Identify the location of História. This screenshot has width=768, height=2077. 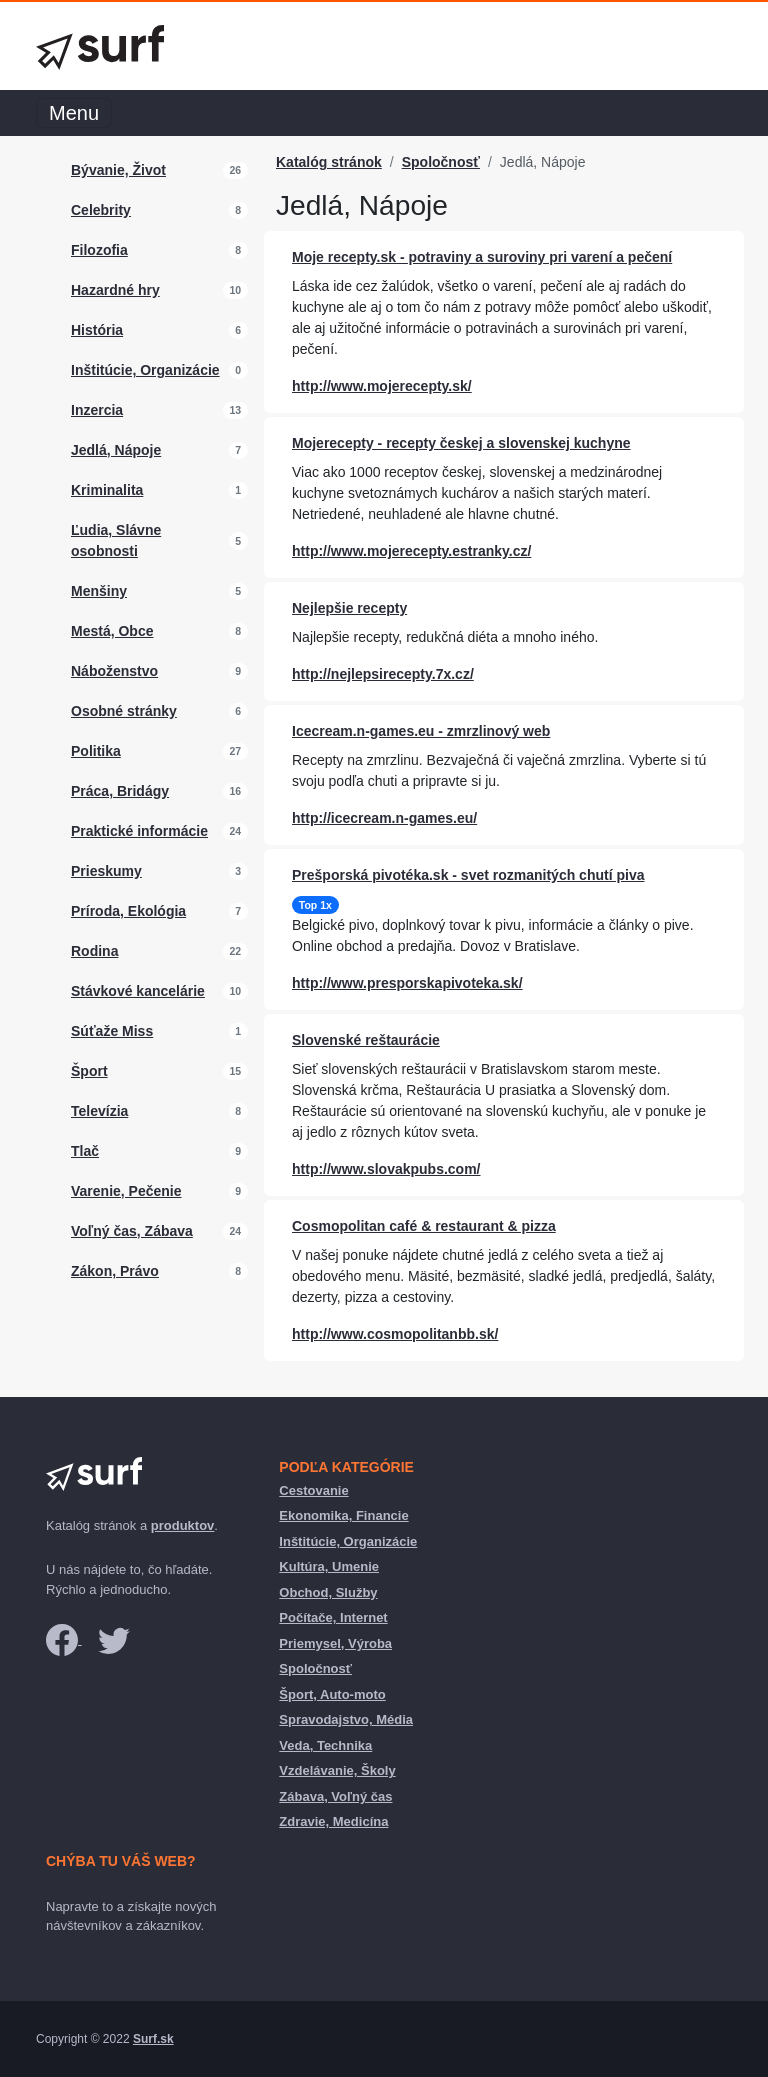
(97, 330).